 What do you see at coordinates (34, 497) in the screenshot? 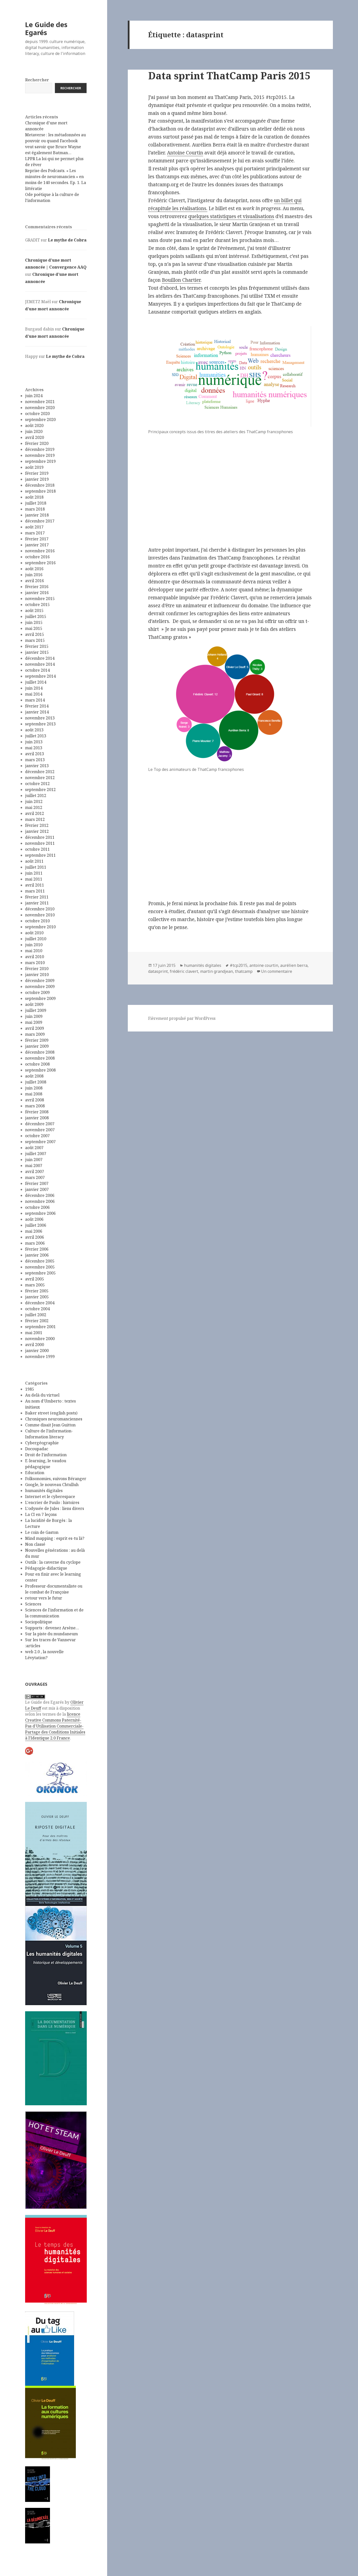
I see `août 2018` at bounding box center [34, 497].